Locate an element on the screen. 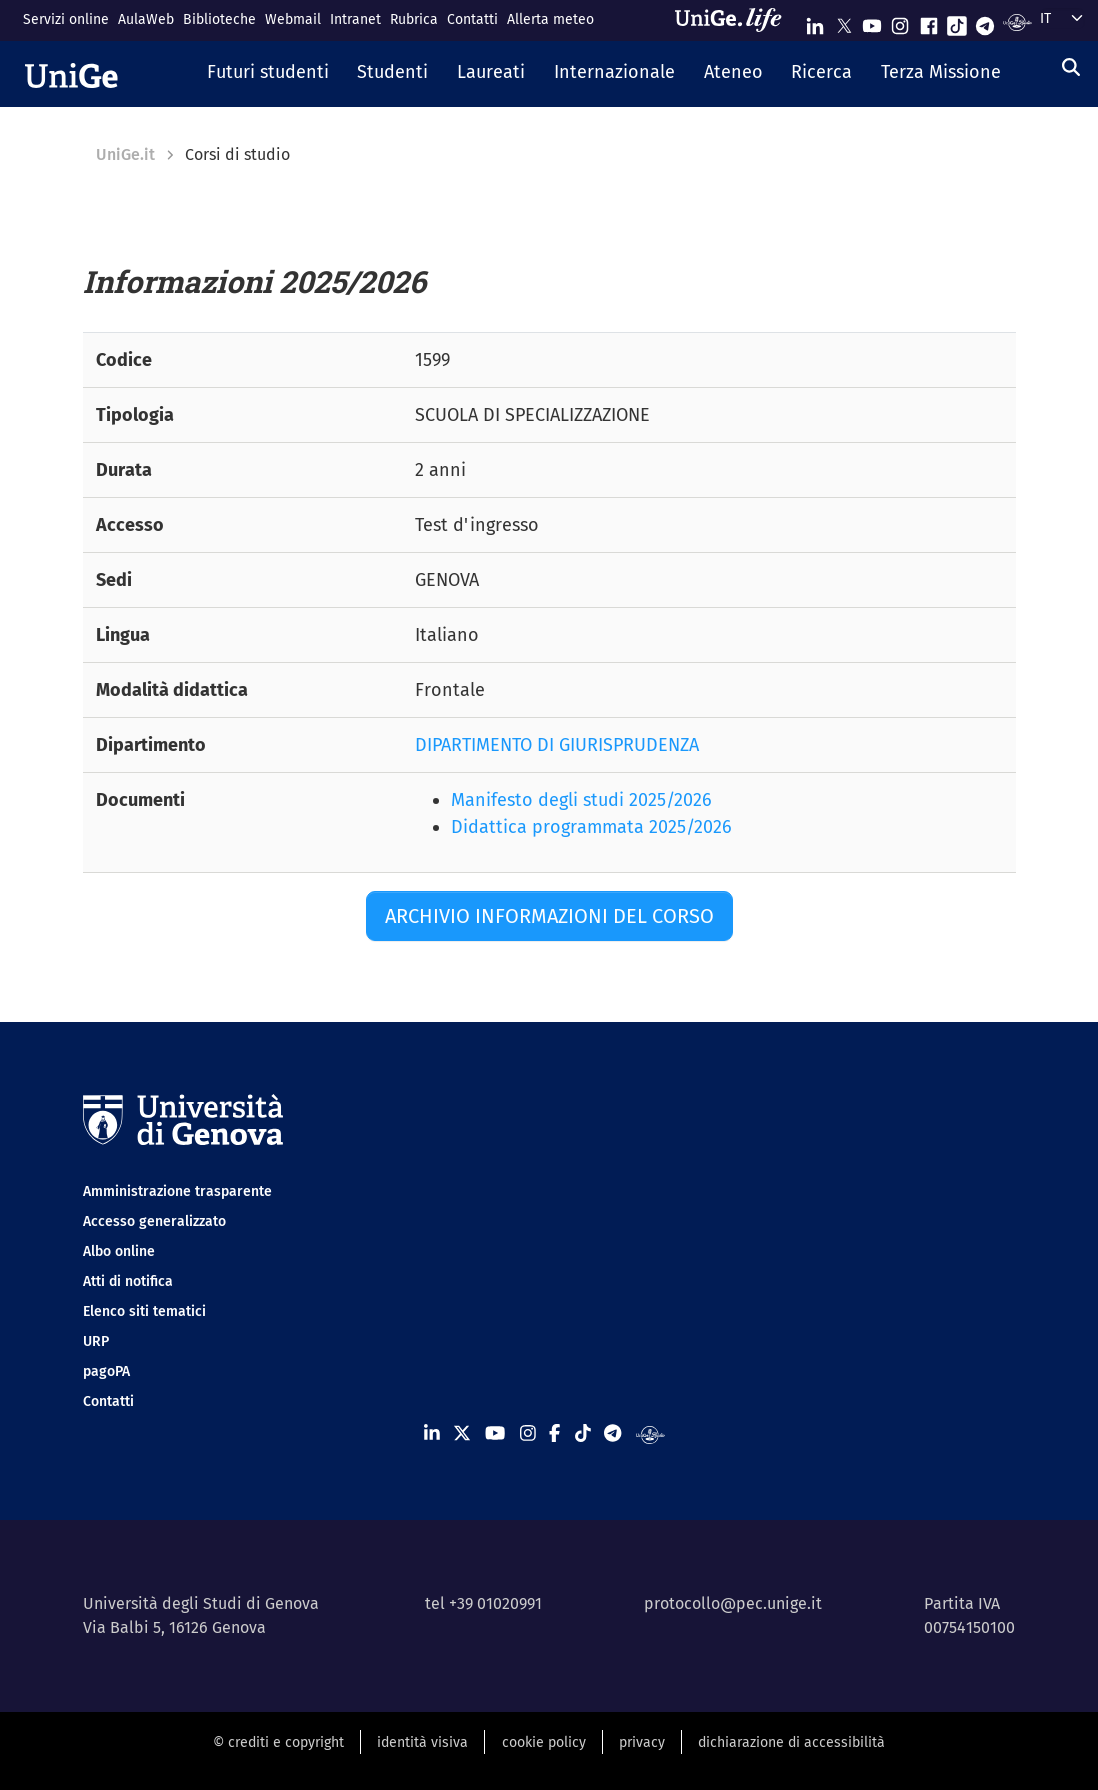 The width and height of the screenshot is (1098, 1790). Accesso generalizzato is located at coordinates (154, 1221).